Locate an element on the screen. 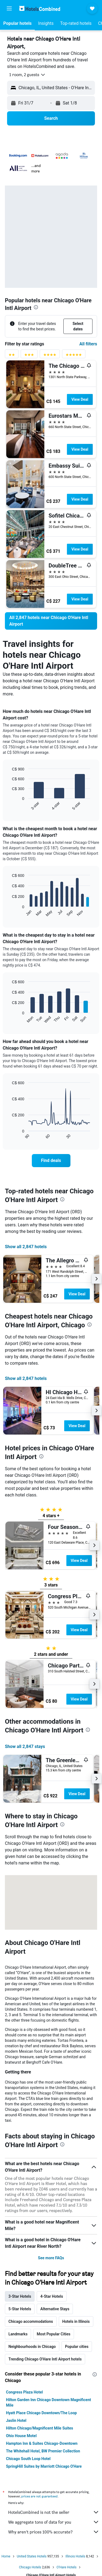 The width and height of the screenshot is (102, 2576). Landmarks [tab] is located at coordinates (17, 2334).